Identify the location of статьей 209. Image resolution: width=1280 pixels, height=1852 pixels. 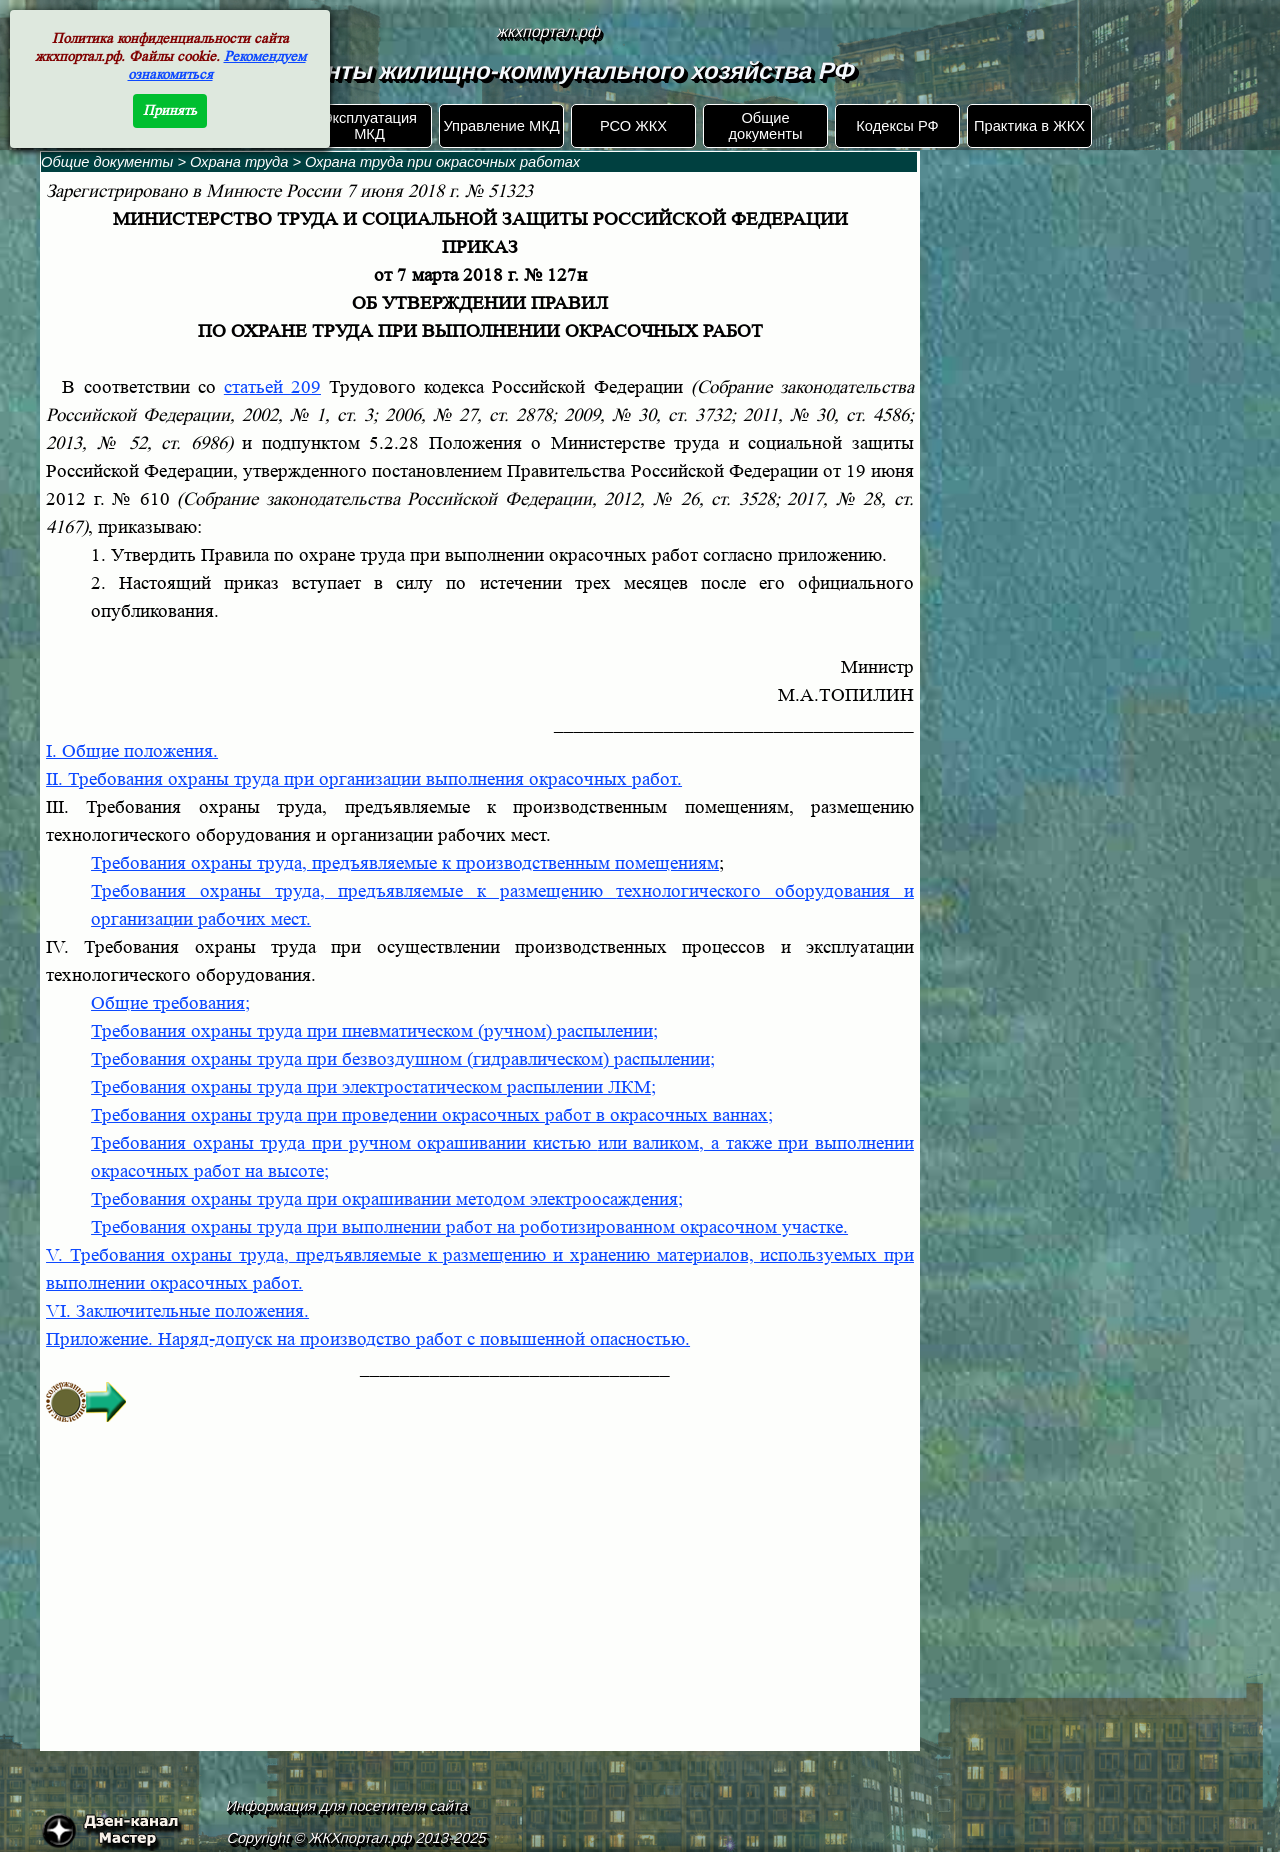
(272, 387).